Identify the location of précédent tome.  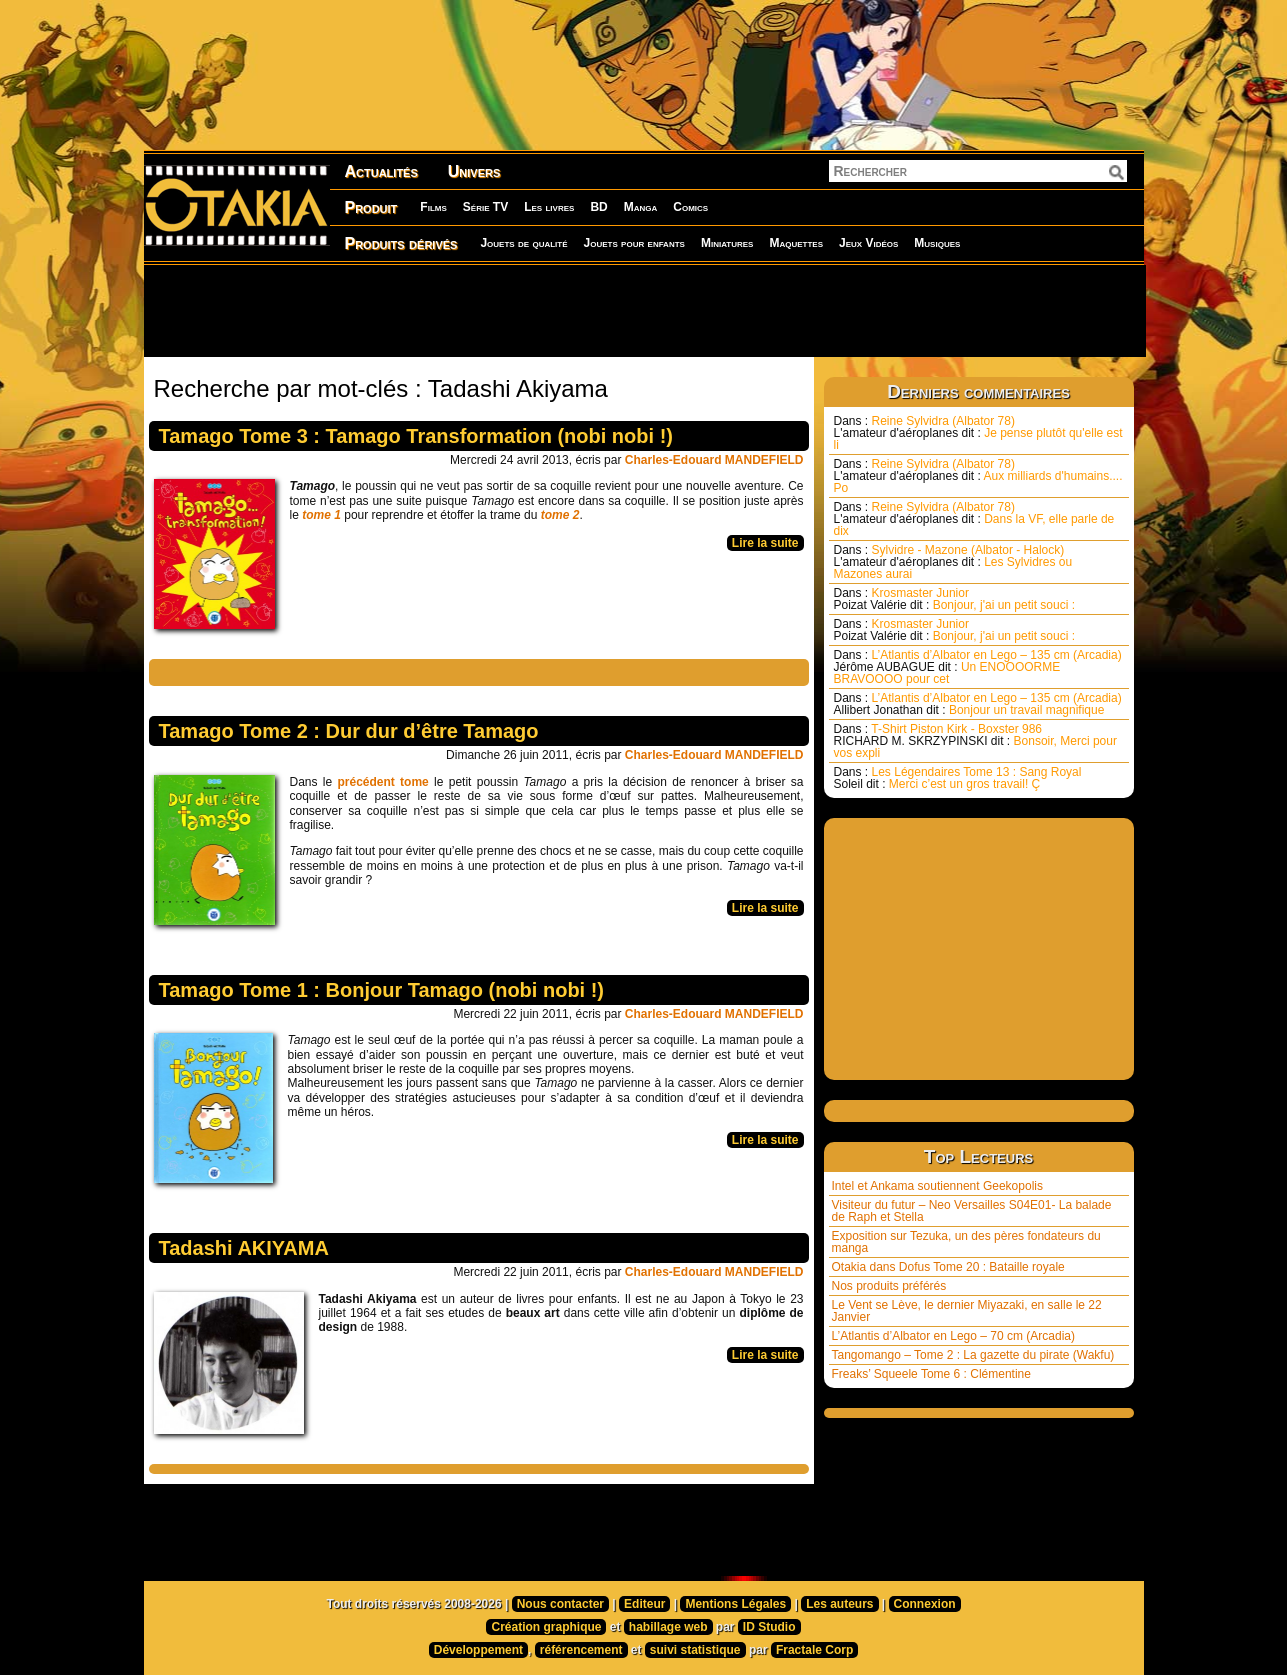
(382, 782).